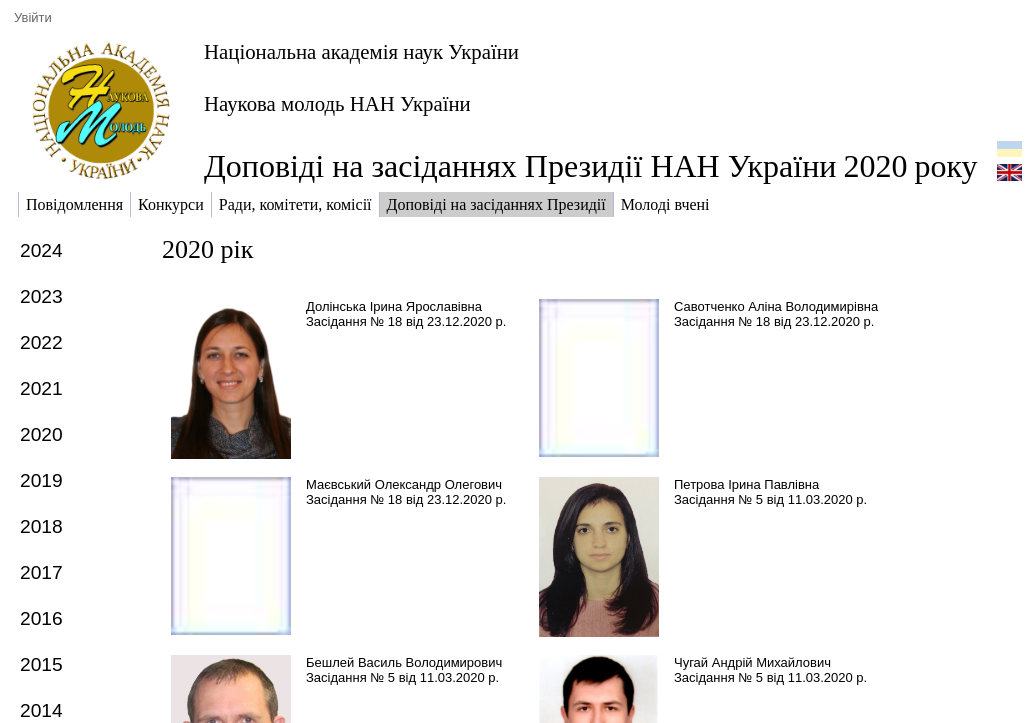 This screenshot has width=1027, height=723. I want to click on Долінська Ірина Ярославівна, so click(394, 306).